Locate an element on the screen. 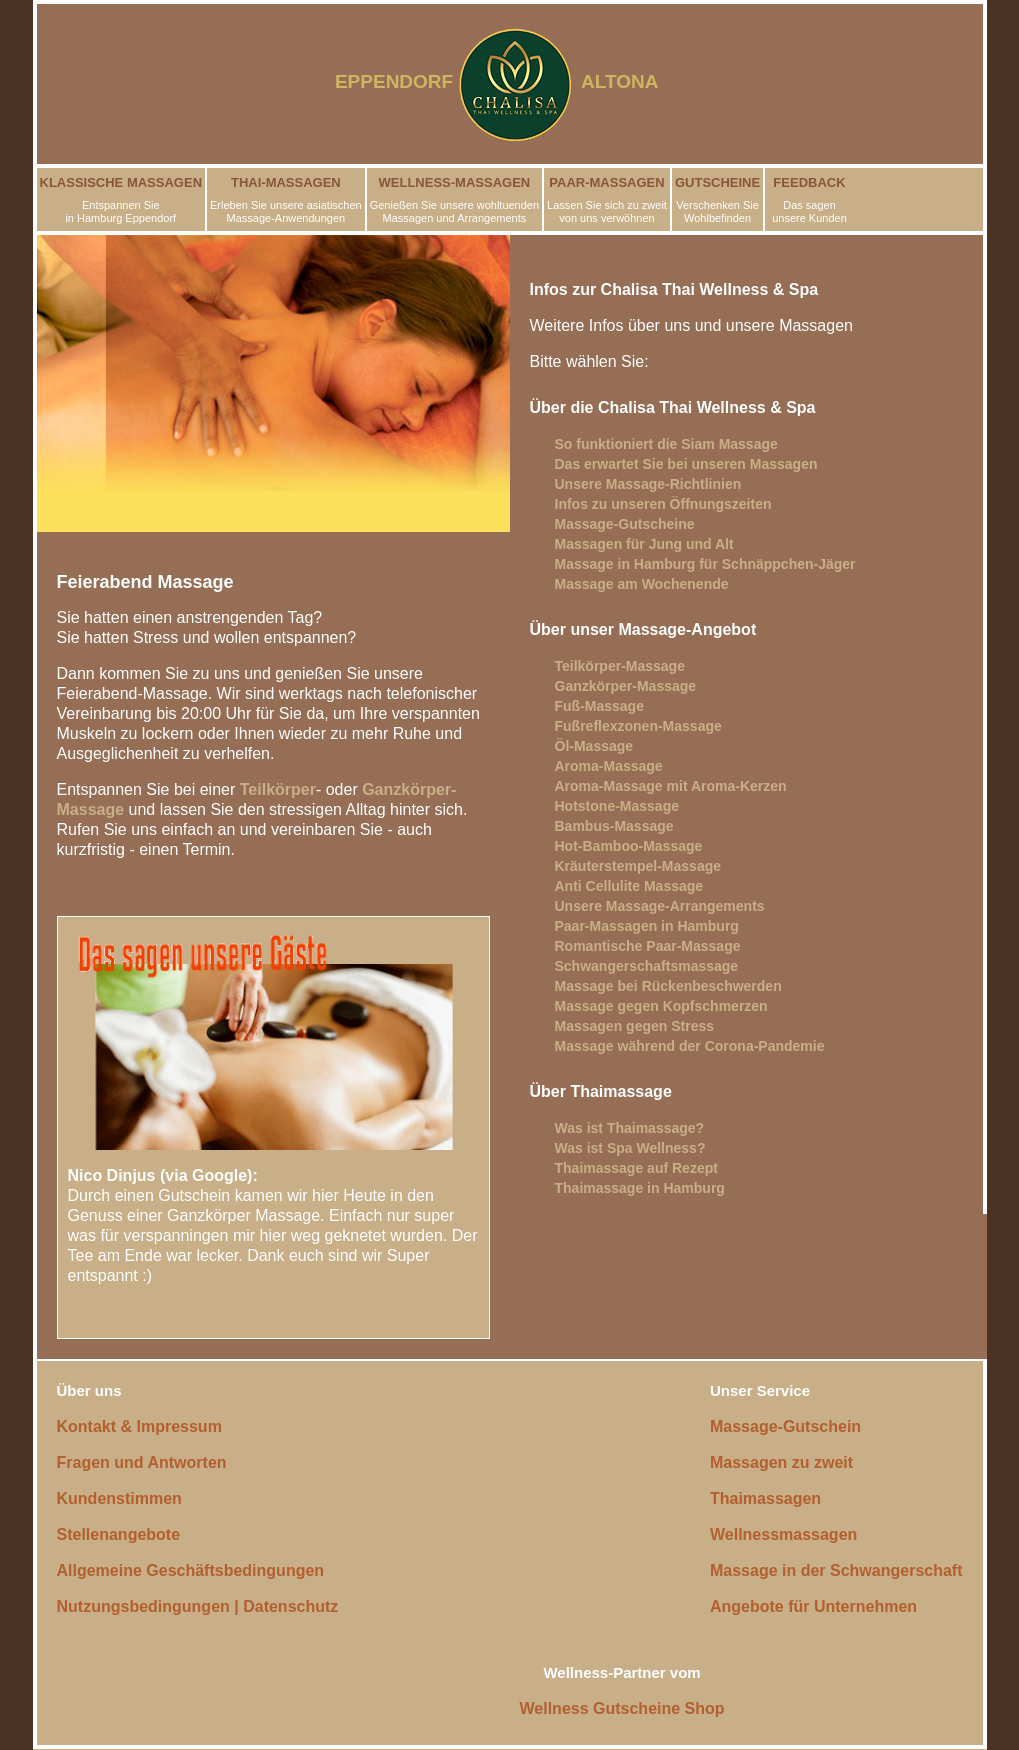 This screenshot has width=1019, height=1750. Massagen gegen Stress is located at coordinates (635, 1026).